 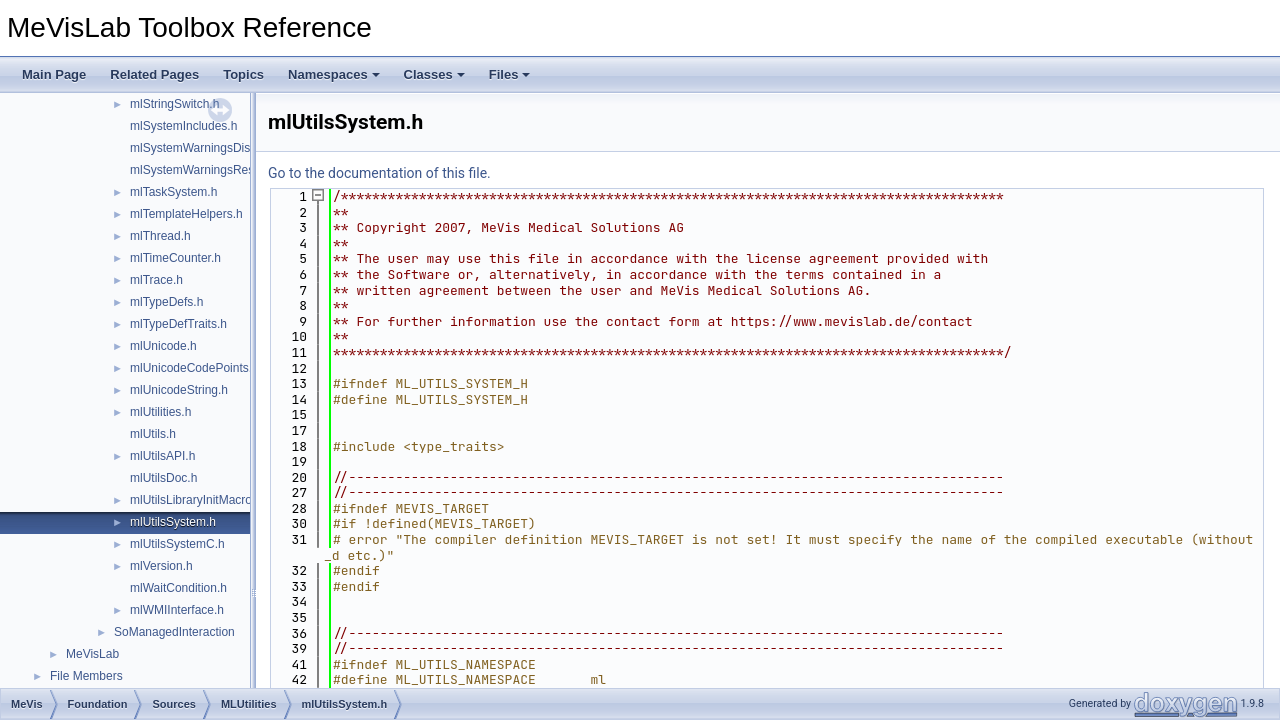 What do you see at coordinates (154, 74) in the screenshot?
I see `Related Pages` at bounding box center [154, 74].